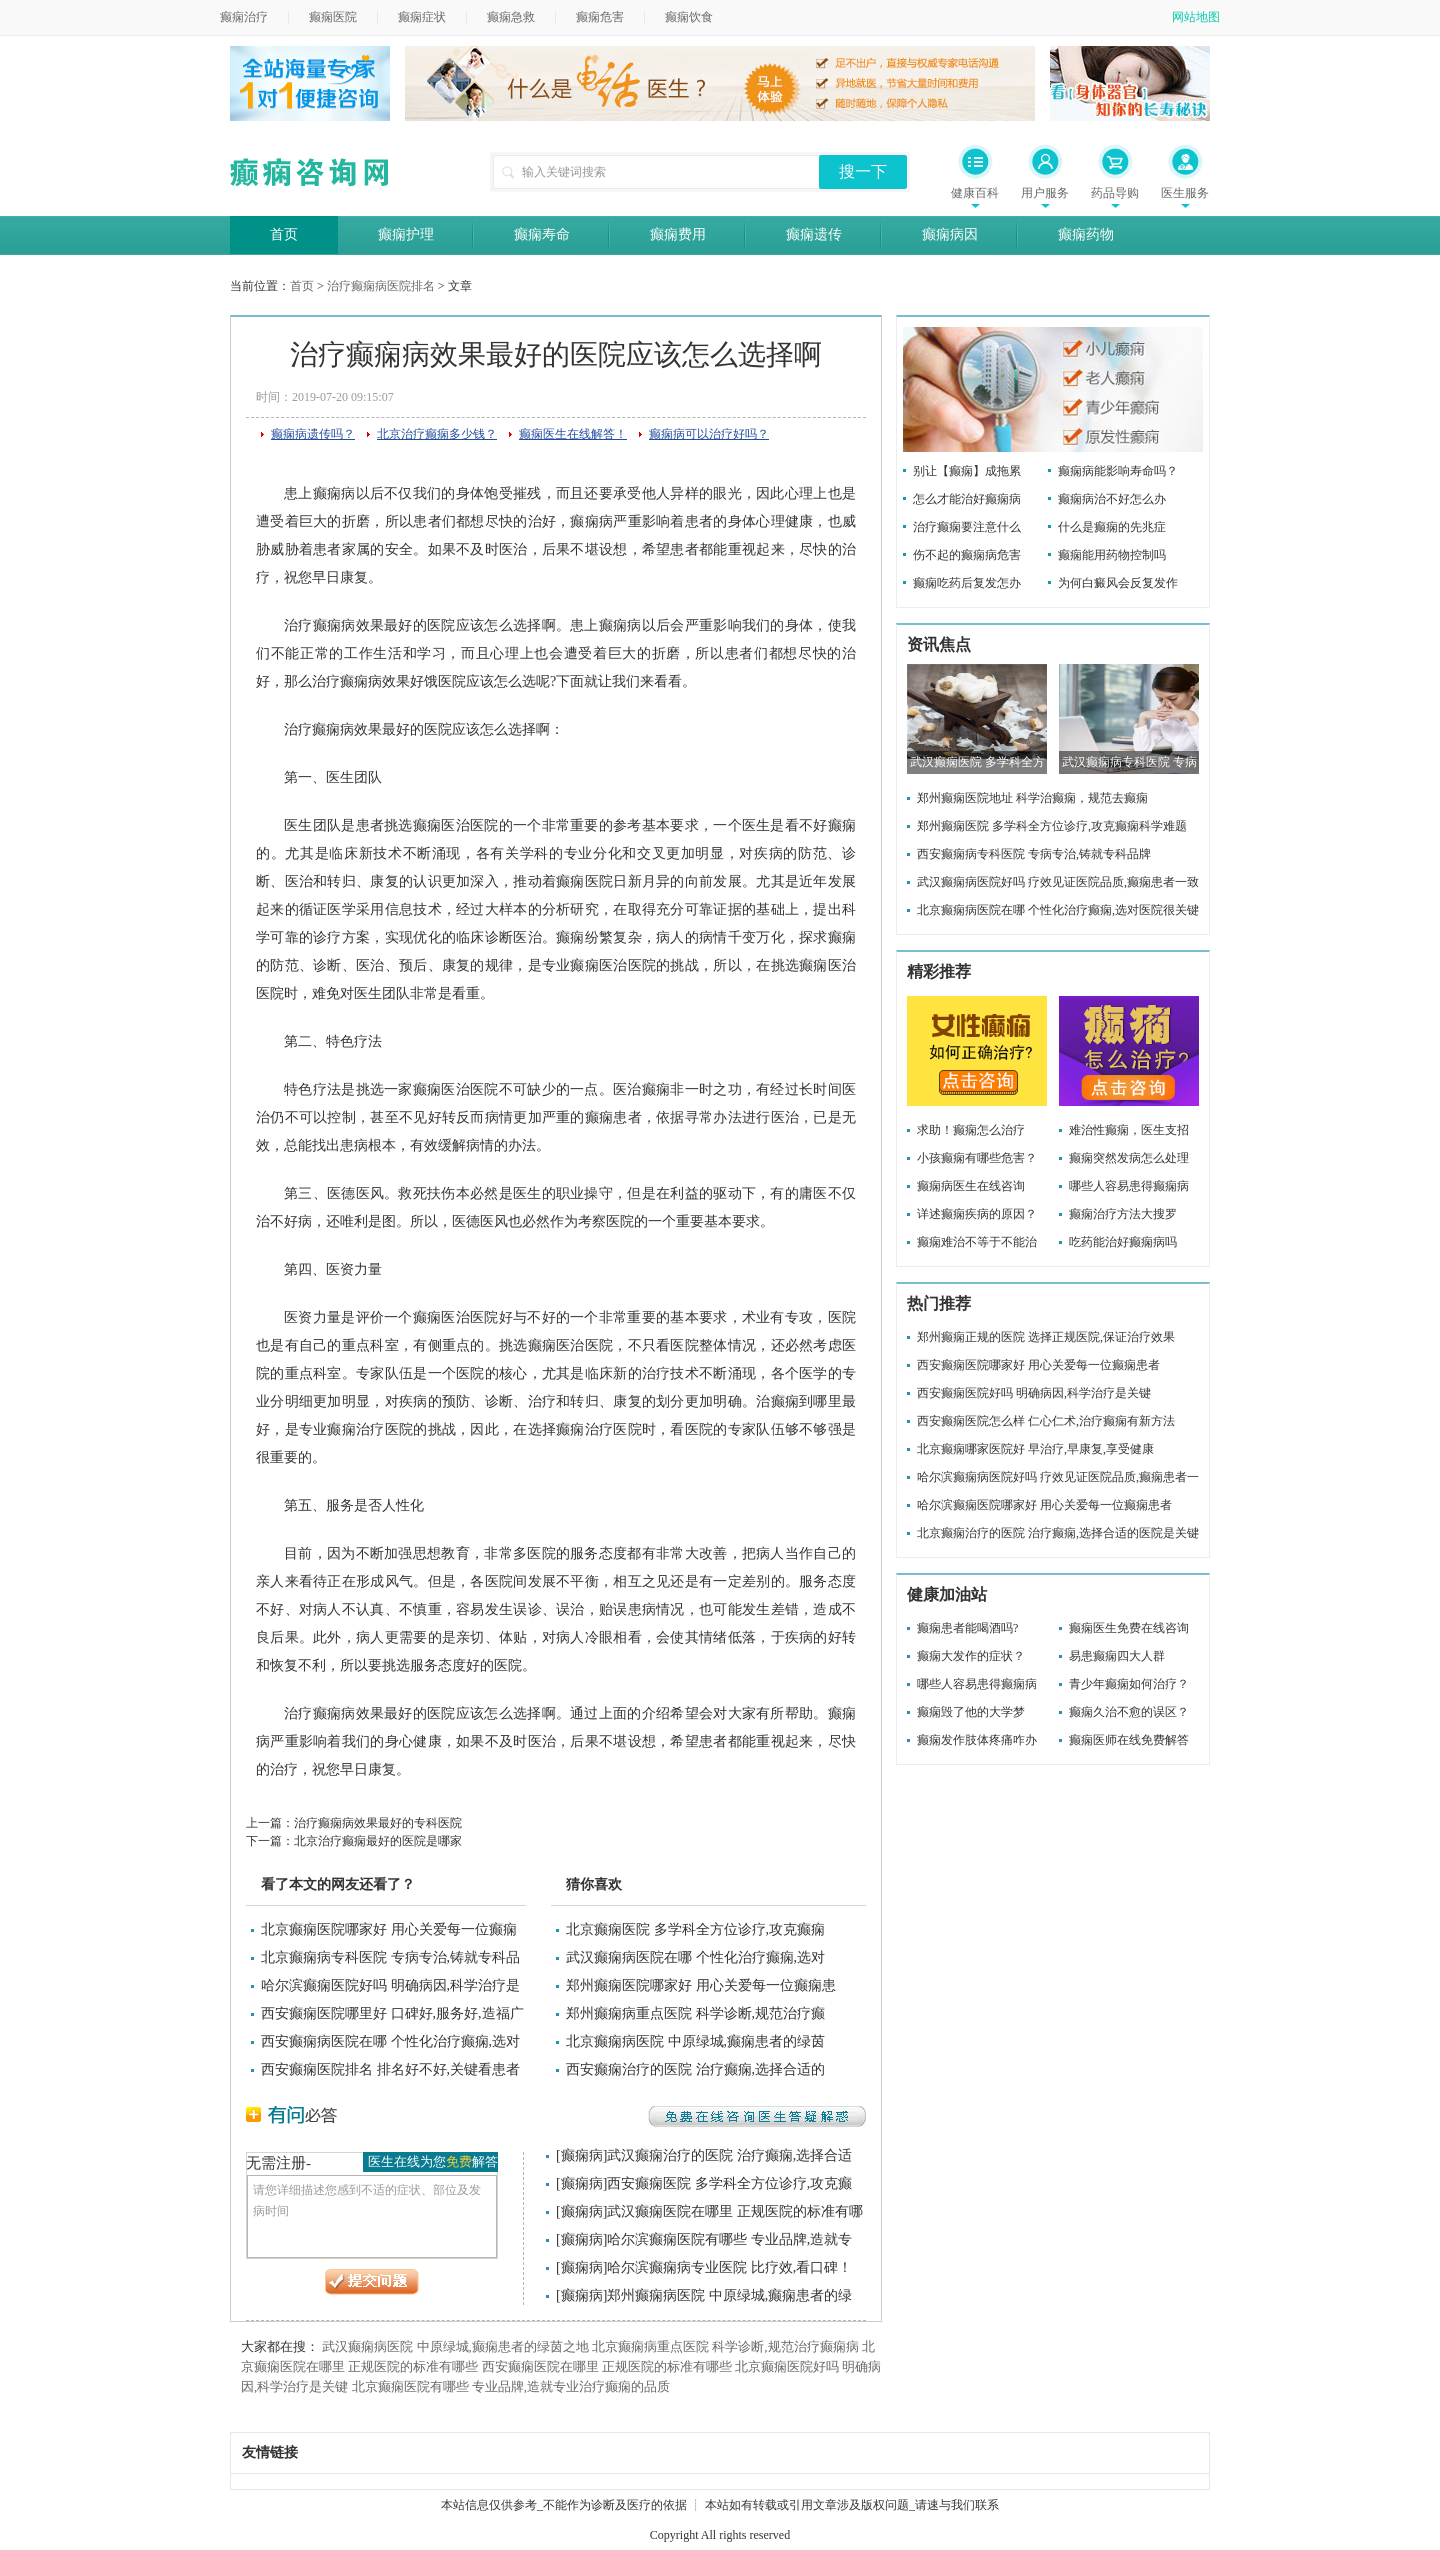  Describe the element at coordinates (695, 1929) in the screenshot. I see `北京癫痫医院 多学科全方位诊疗,攻克癫痫` at that location.